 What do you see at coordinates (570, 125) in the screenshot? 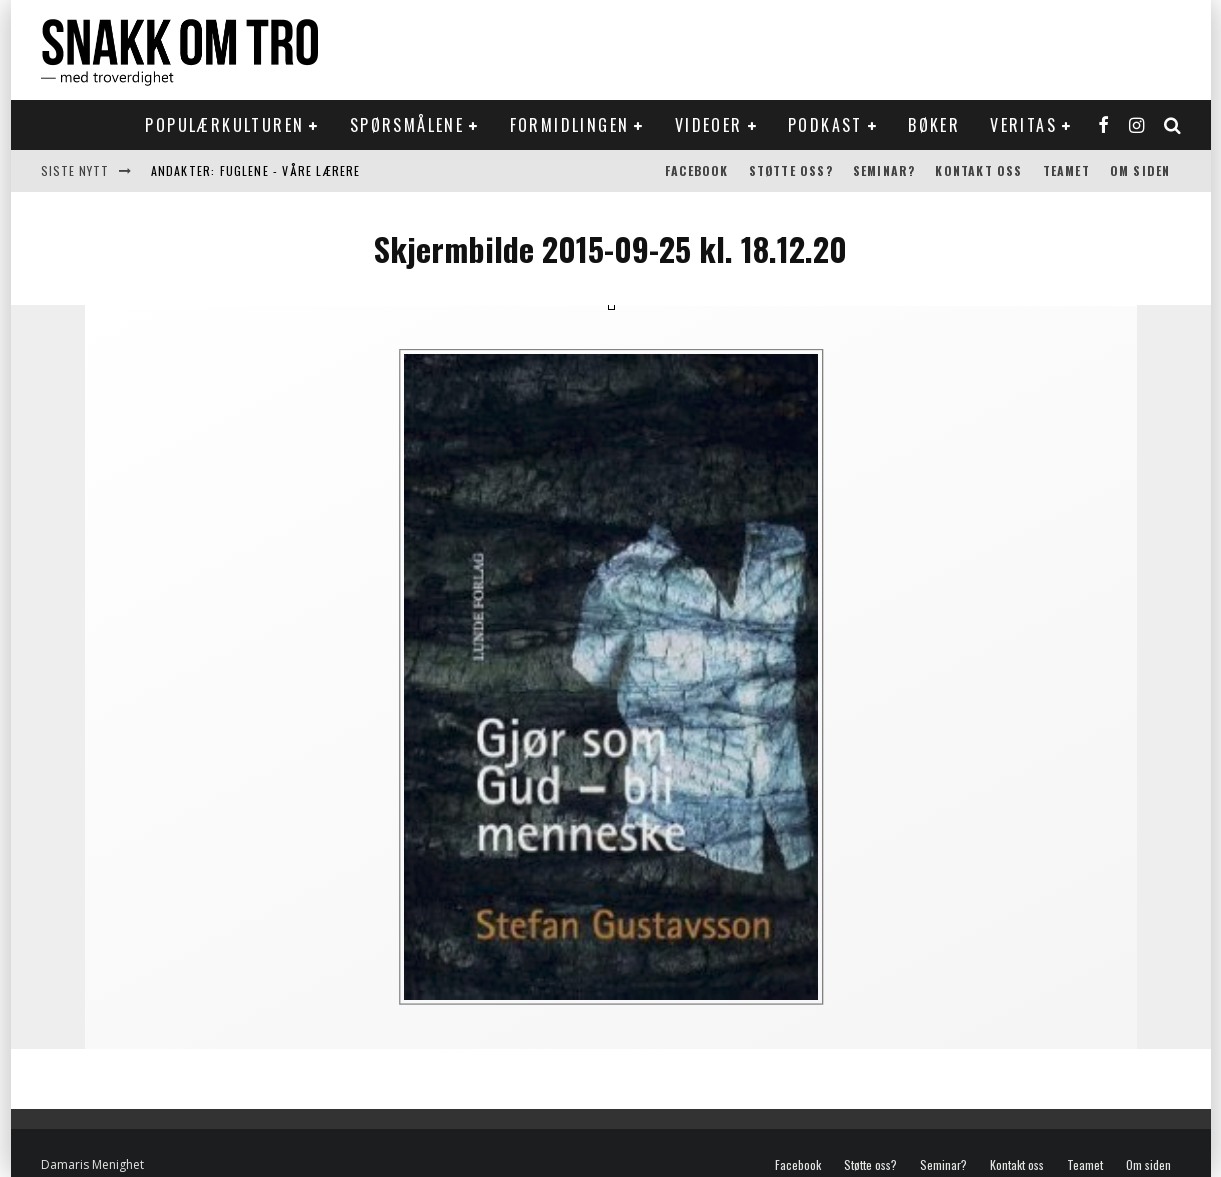
I see `Formidlingen` at bounding box center [570, 125].